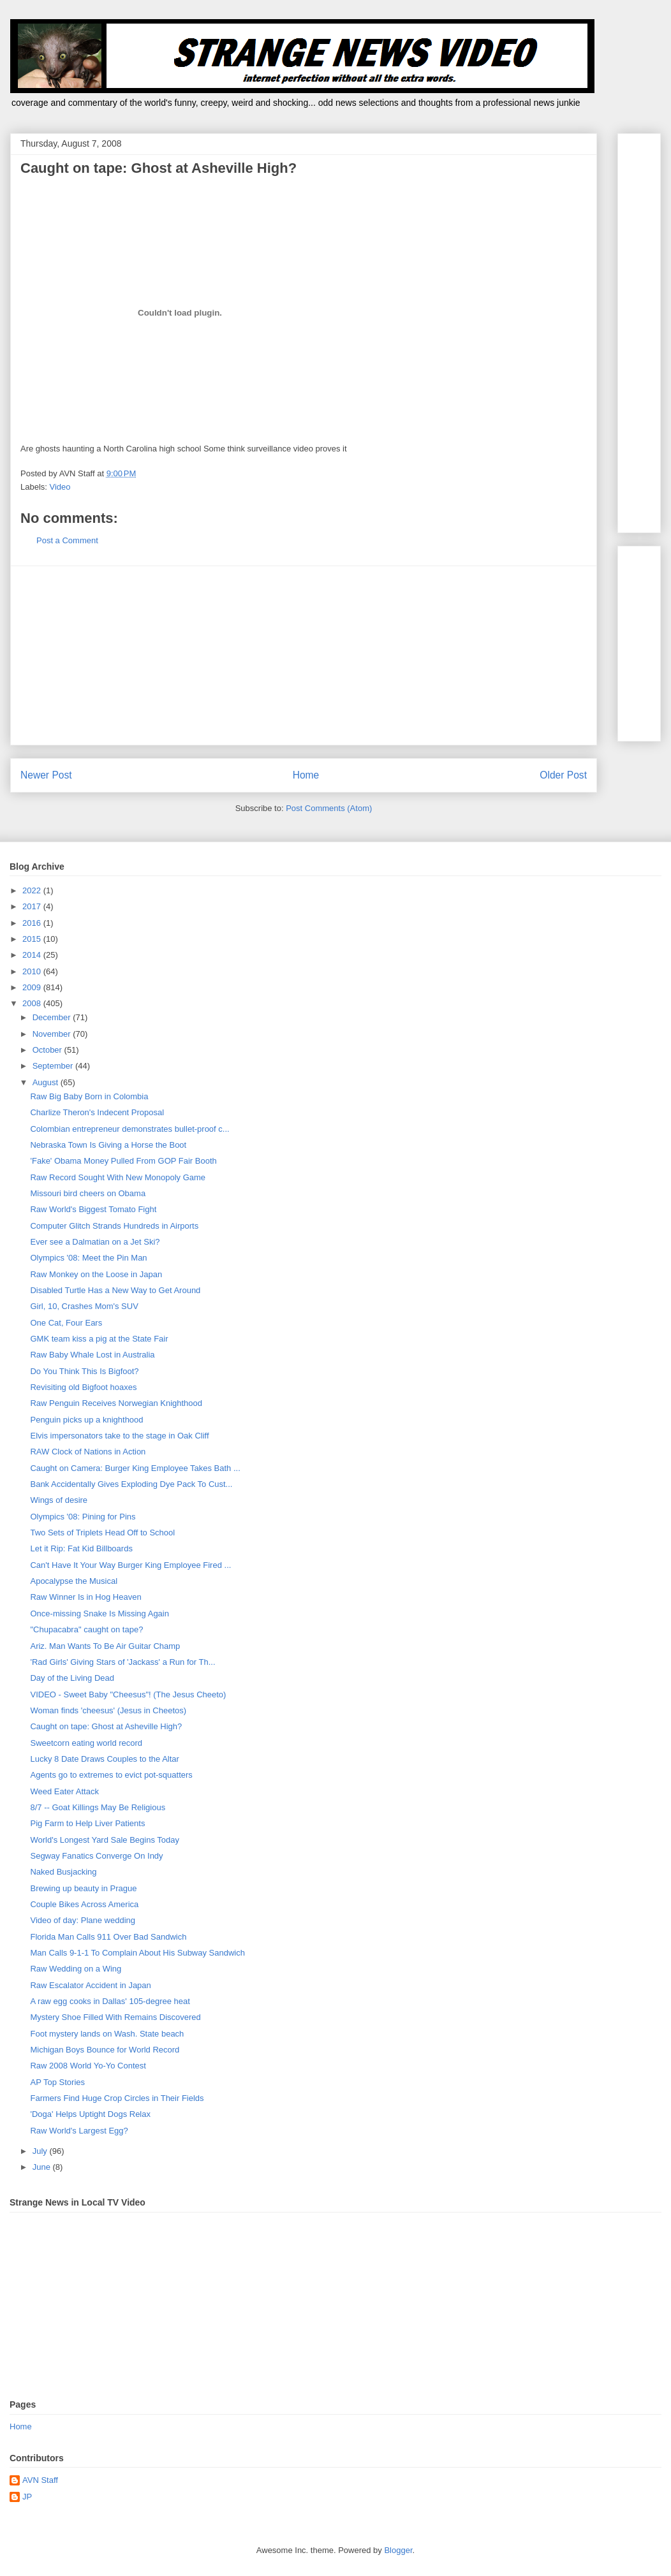 Image resolution: width=671 pixels, height=2576 pixels. What do you see at coordinates (107, 2033) in the screenshot?
I see `Foot mystery lands on Wash. State beach` at bounding box center [107, 2033].